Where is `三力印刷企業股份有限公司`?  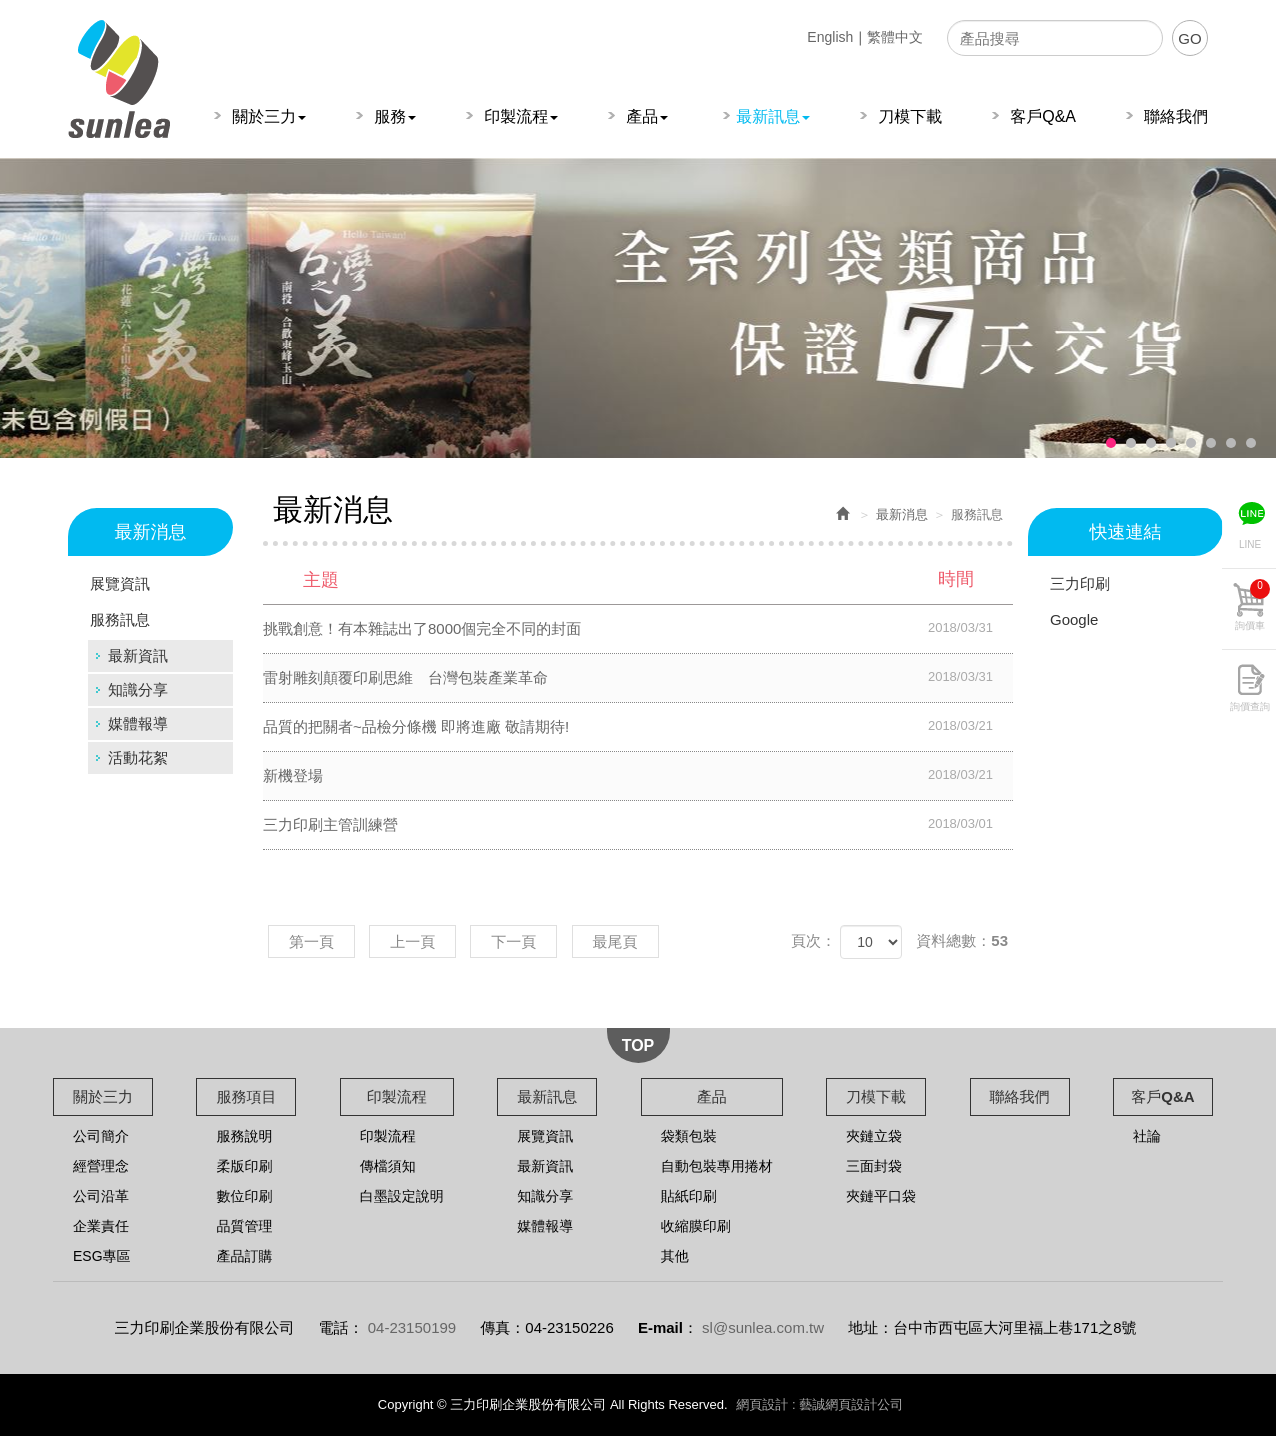
三力印刷企業股份有限公司 is located at coordinates (119, 79).